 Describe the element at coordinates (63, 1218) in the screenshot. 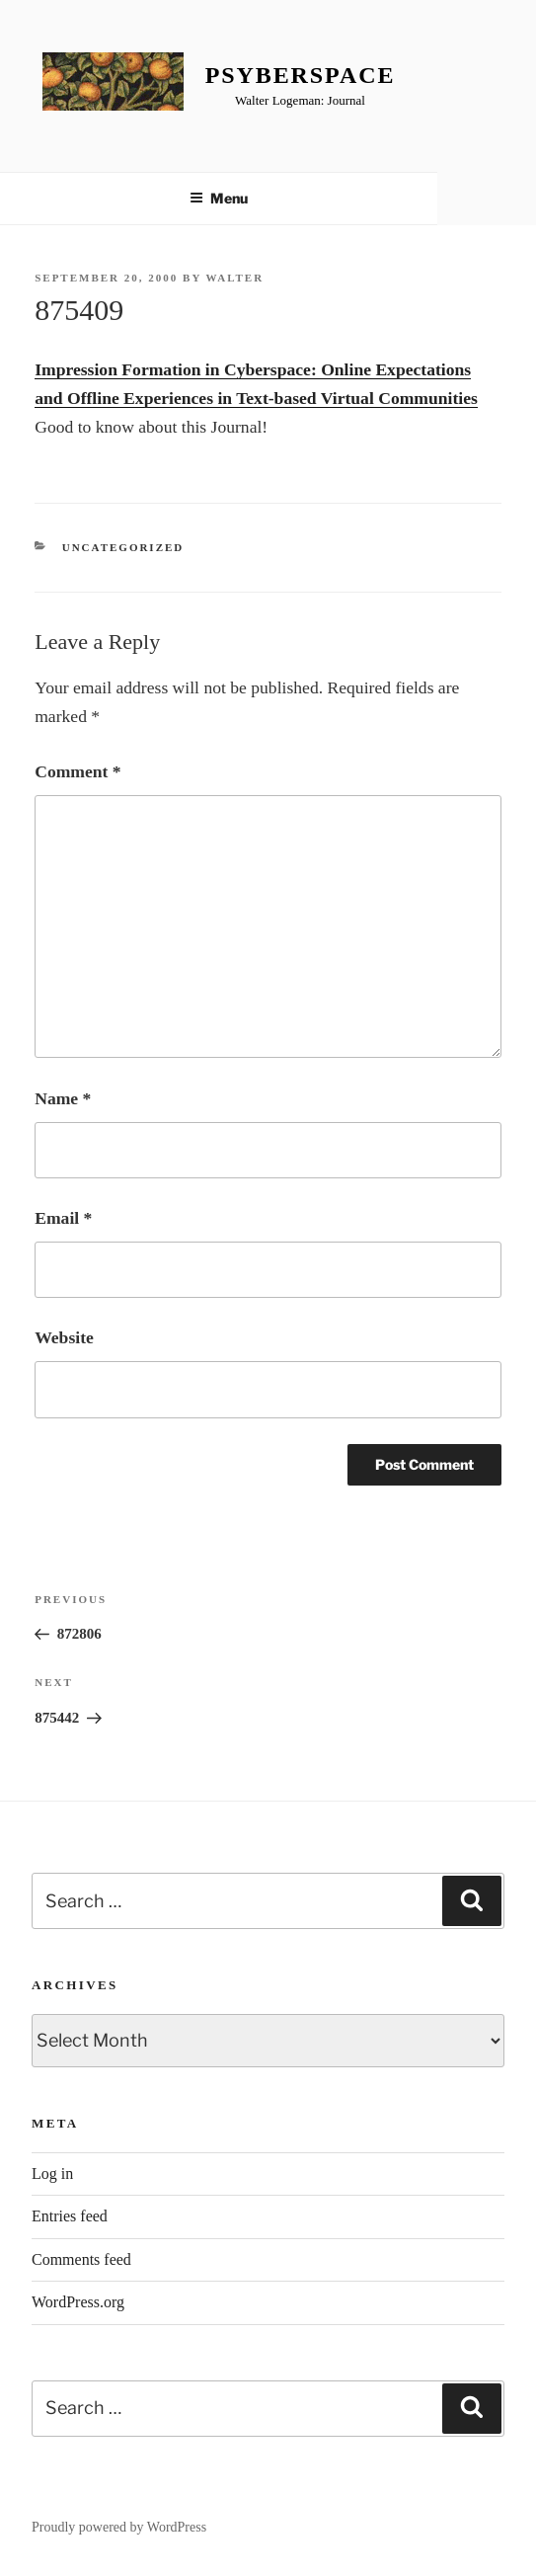

I see `Email` at that location.